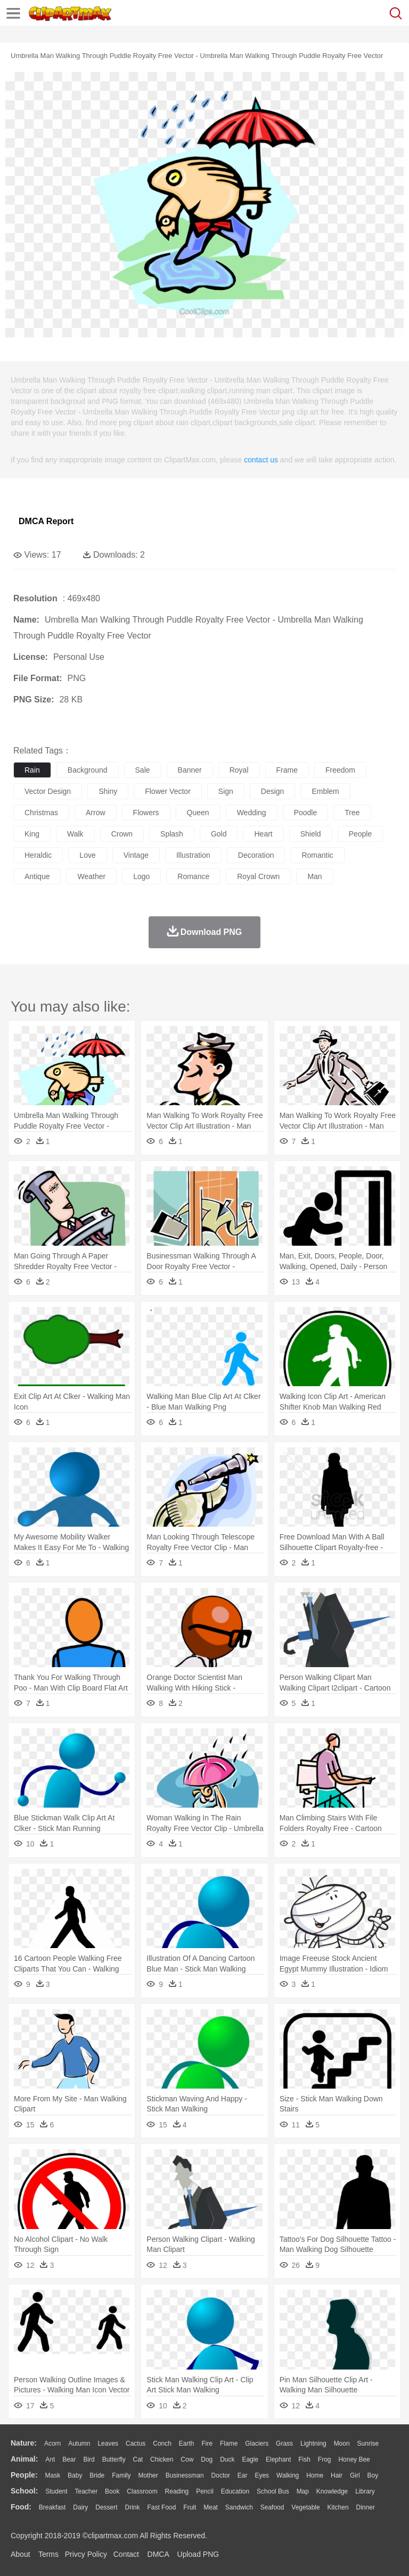 This screenshot has width=409, height=2576. I want to click on tree, so click(352, 812).